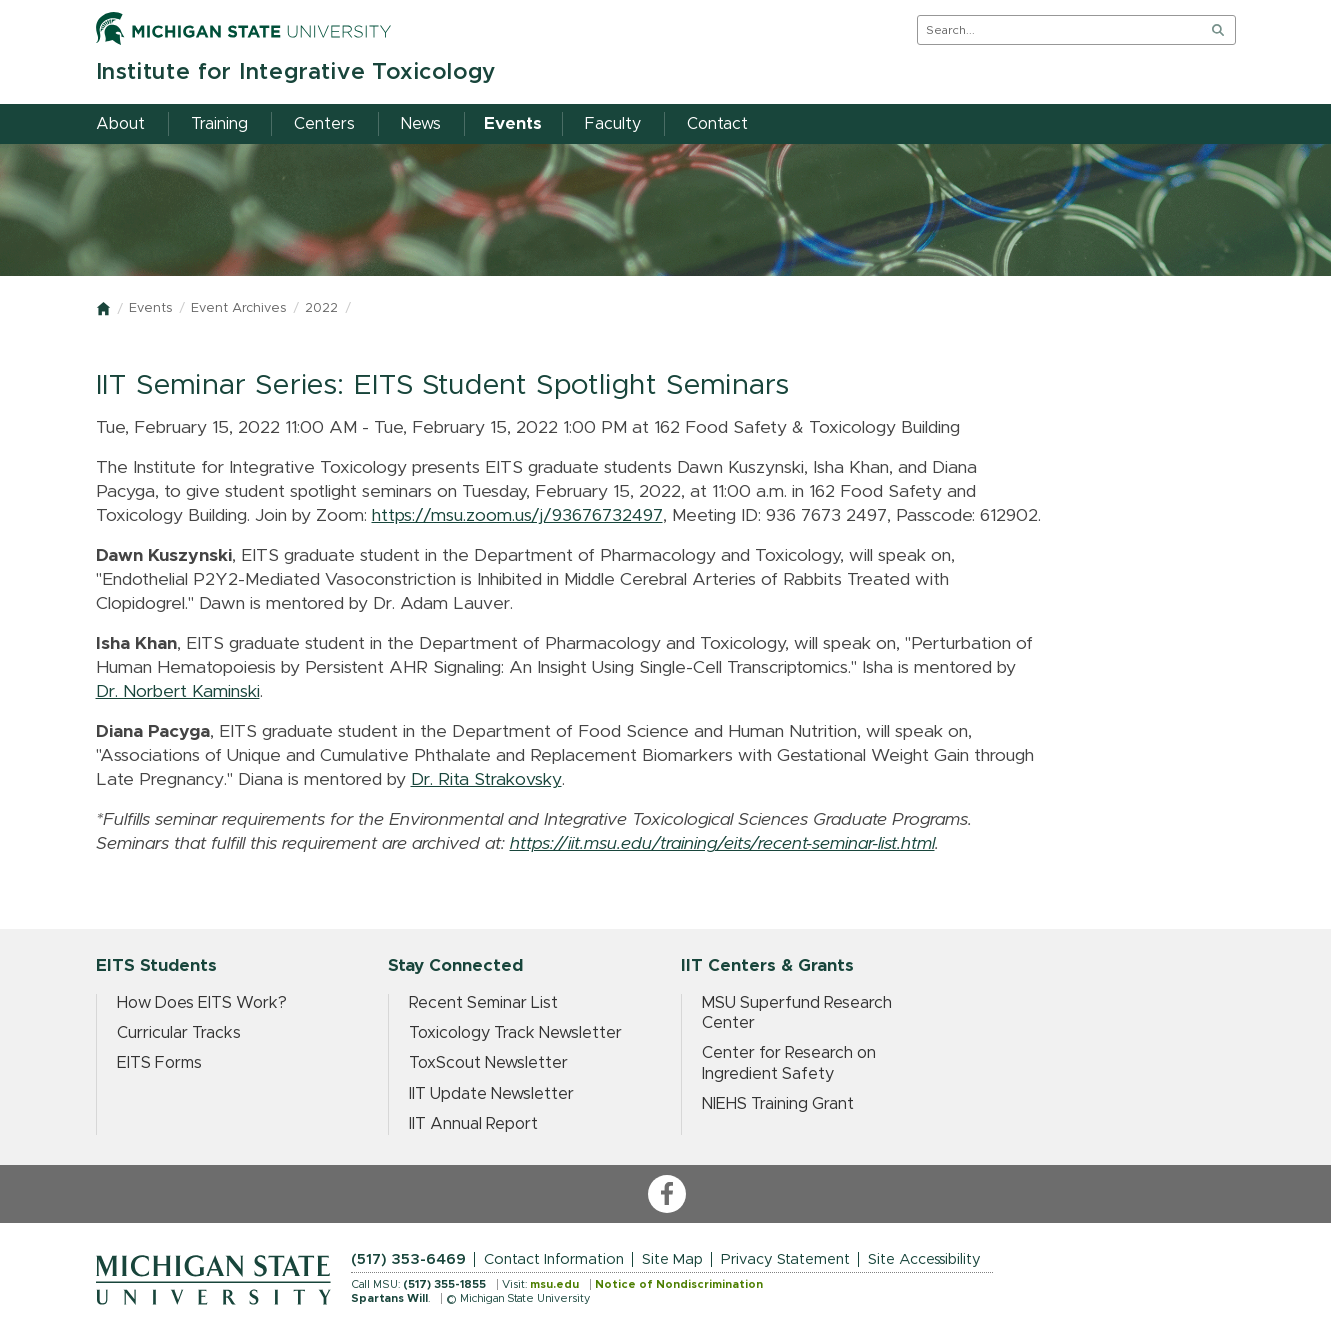  I want to click on Curricular Tracks, so click(179, 1033).